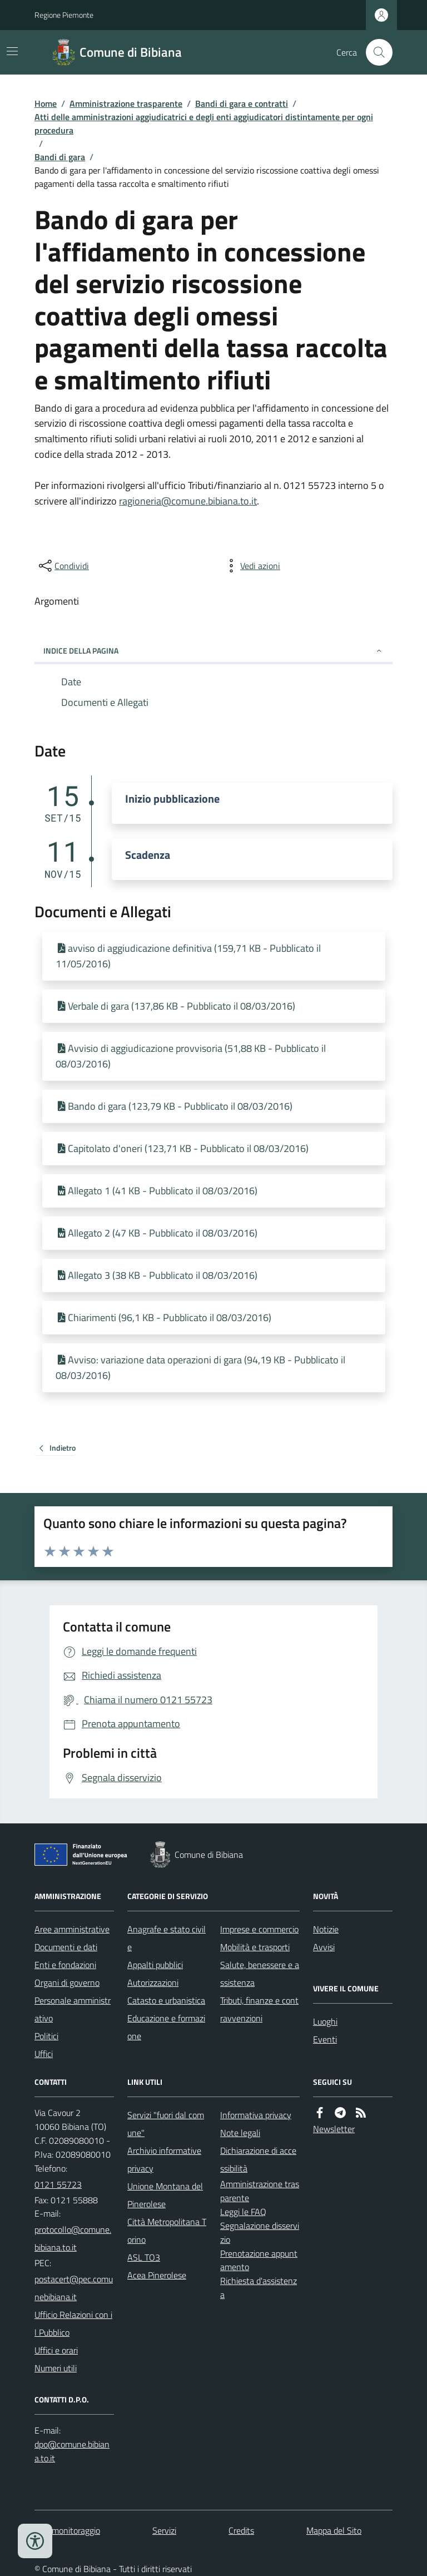 Image resolution: width=427 pixels, height=2576 pixels. Describe the element at coordinates (164, 2530) in the screenshot. I see `Servizi` at that location.